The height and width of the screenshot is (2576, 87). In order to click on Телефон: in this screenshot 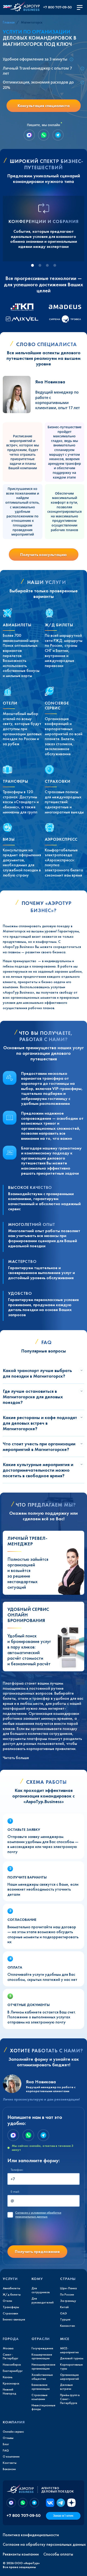, I will do `click(17, 2170)`.